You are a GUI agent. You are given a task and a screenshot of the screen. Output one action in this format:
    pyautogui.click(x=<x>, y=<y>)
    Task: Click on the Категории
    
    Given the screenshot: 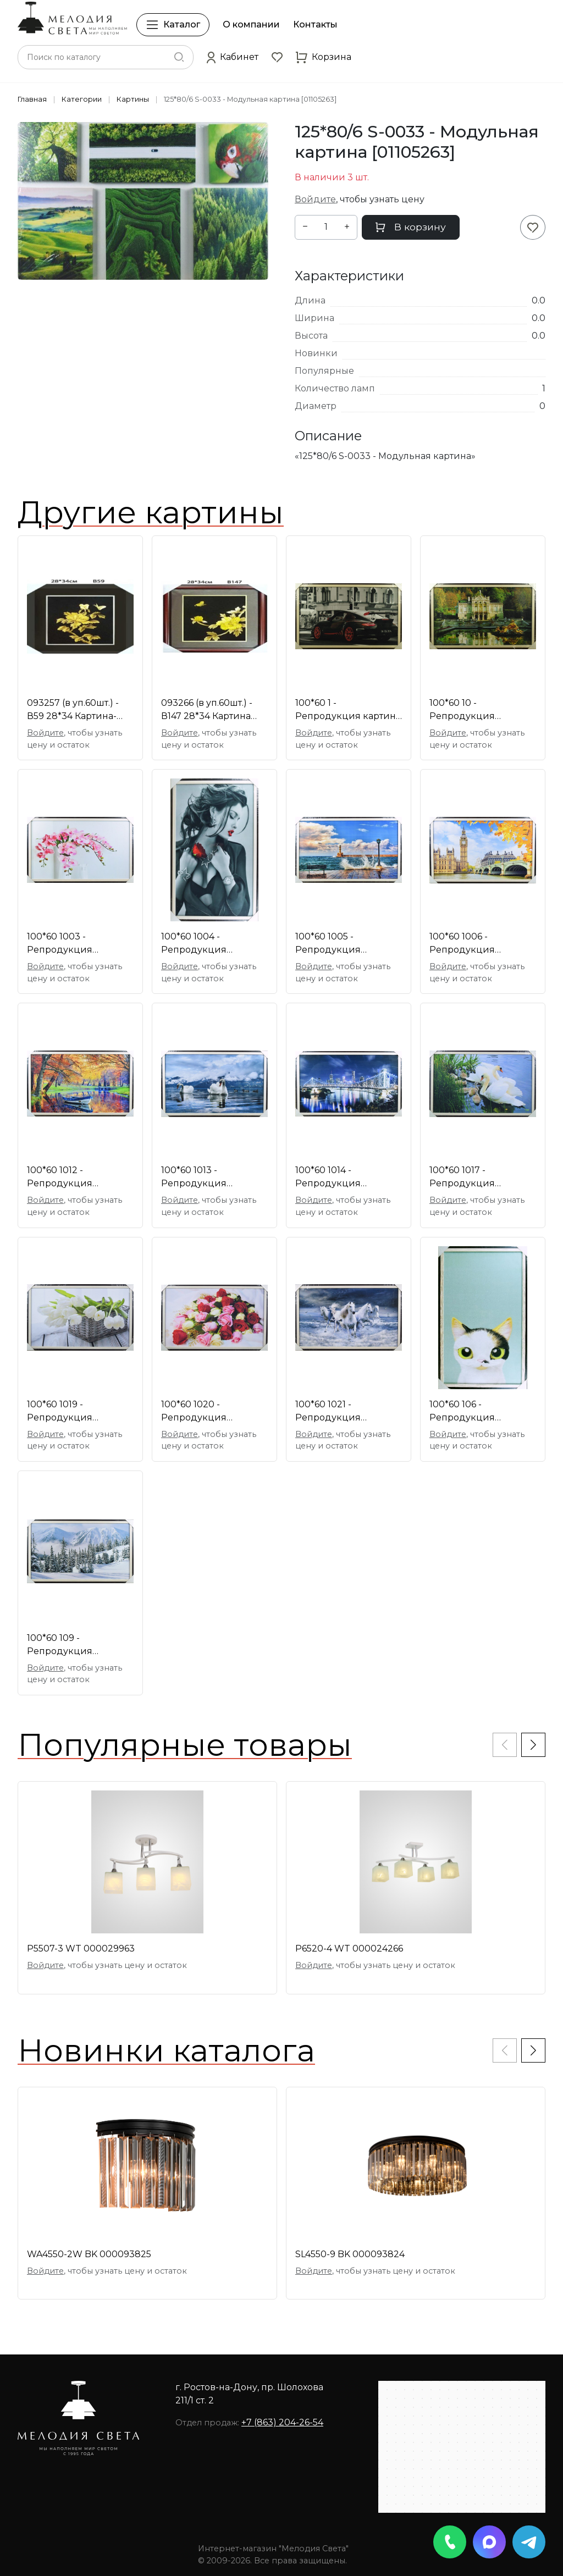 What is the action you would take?
    pyautogui.click(x=82, y=99)
    